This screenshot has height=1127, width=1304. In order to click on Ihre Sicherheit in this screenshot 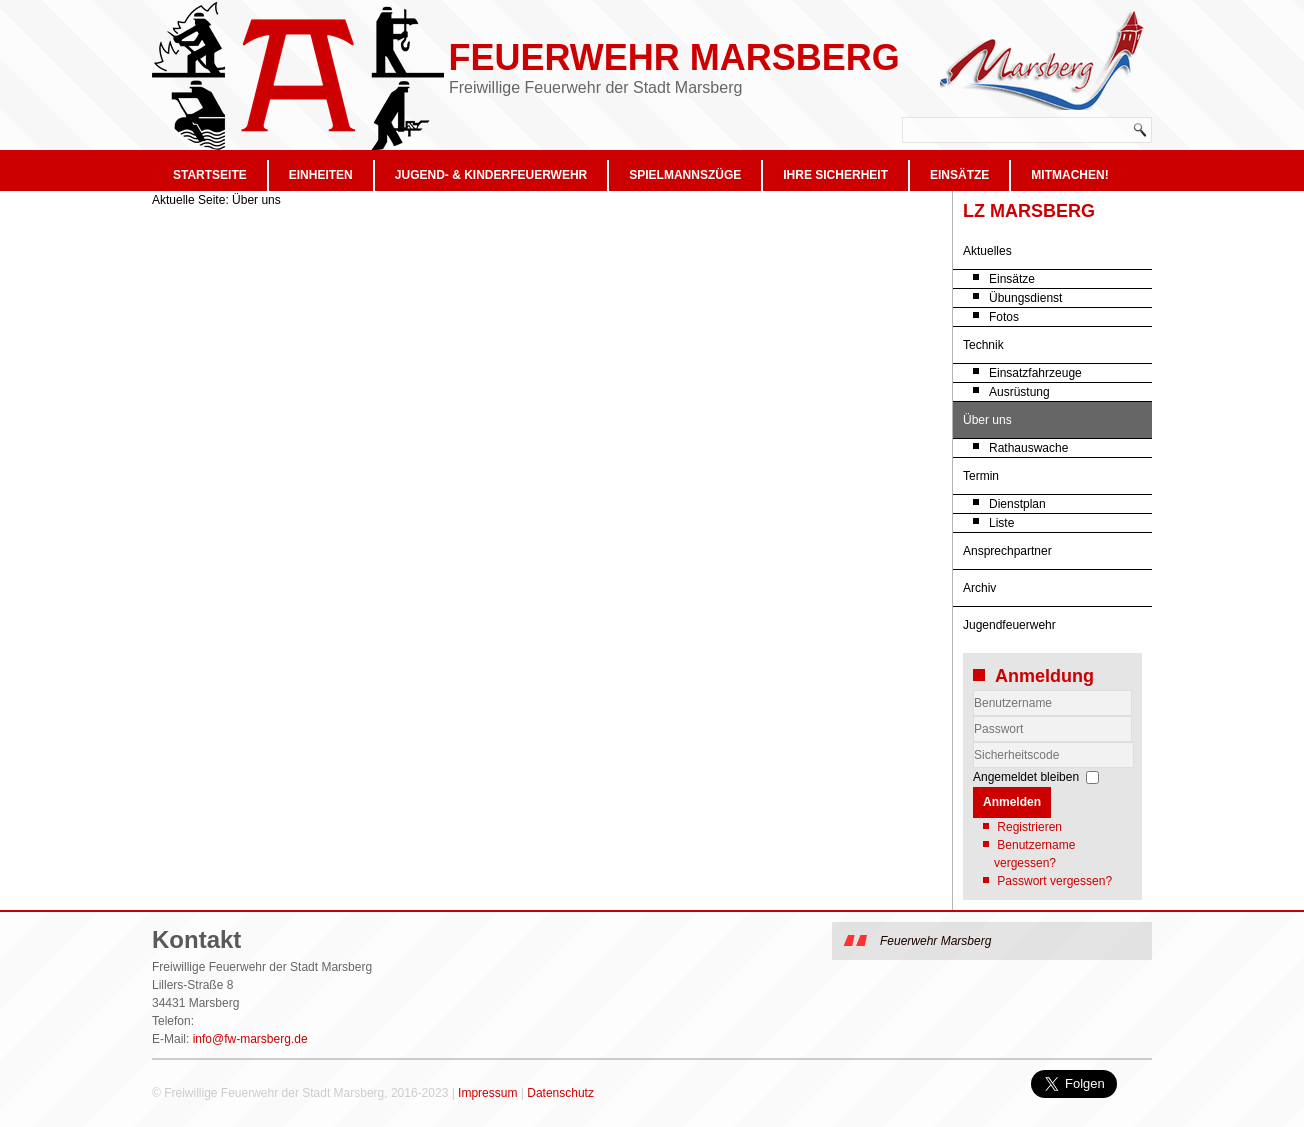, I will do `click(835, 175)`.